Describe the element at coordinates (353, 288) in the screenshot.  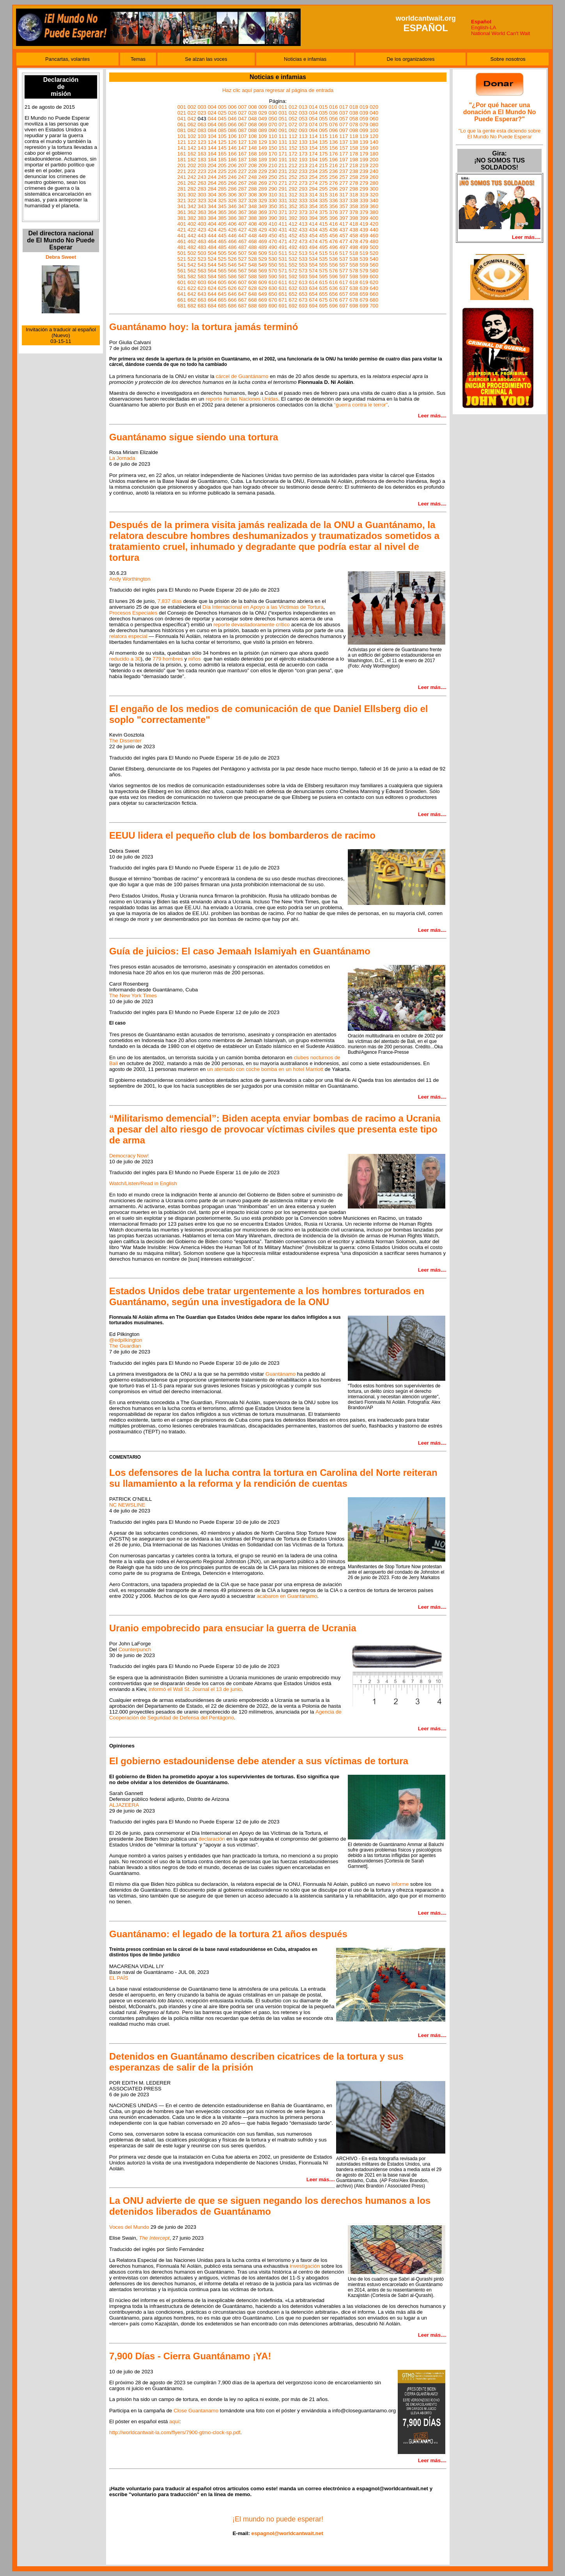
I see `638` at that location.